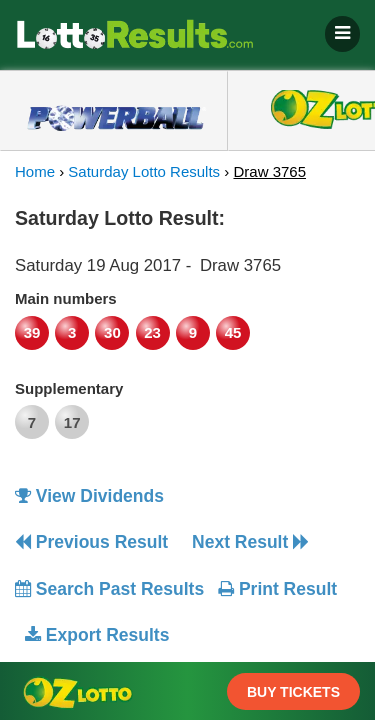 This screenshot has width=375, height=720. Describe the element at coordinates (250, 542) in the screenshot. I see `Next Result` at that location.